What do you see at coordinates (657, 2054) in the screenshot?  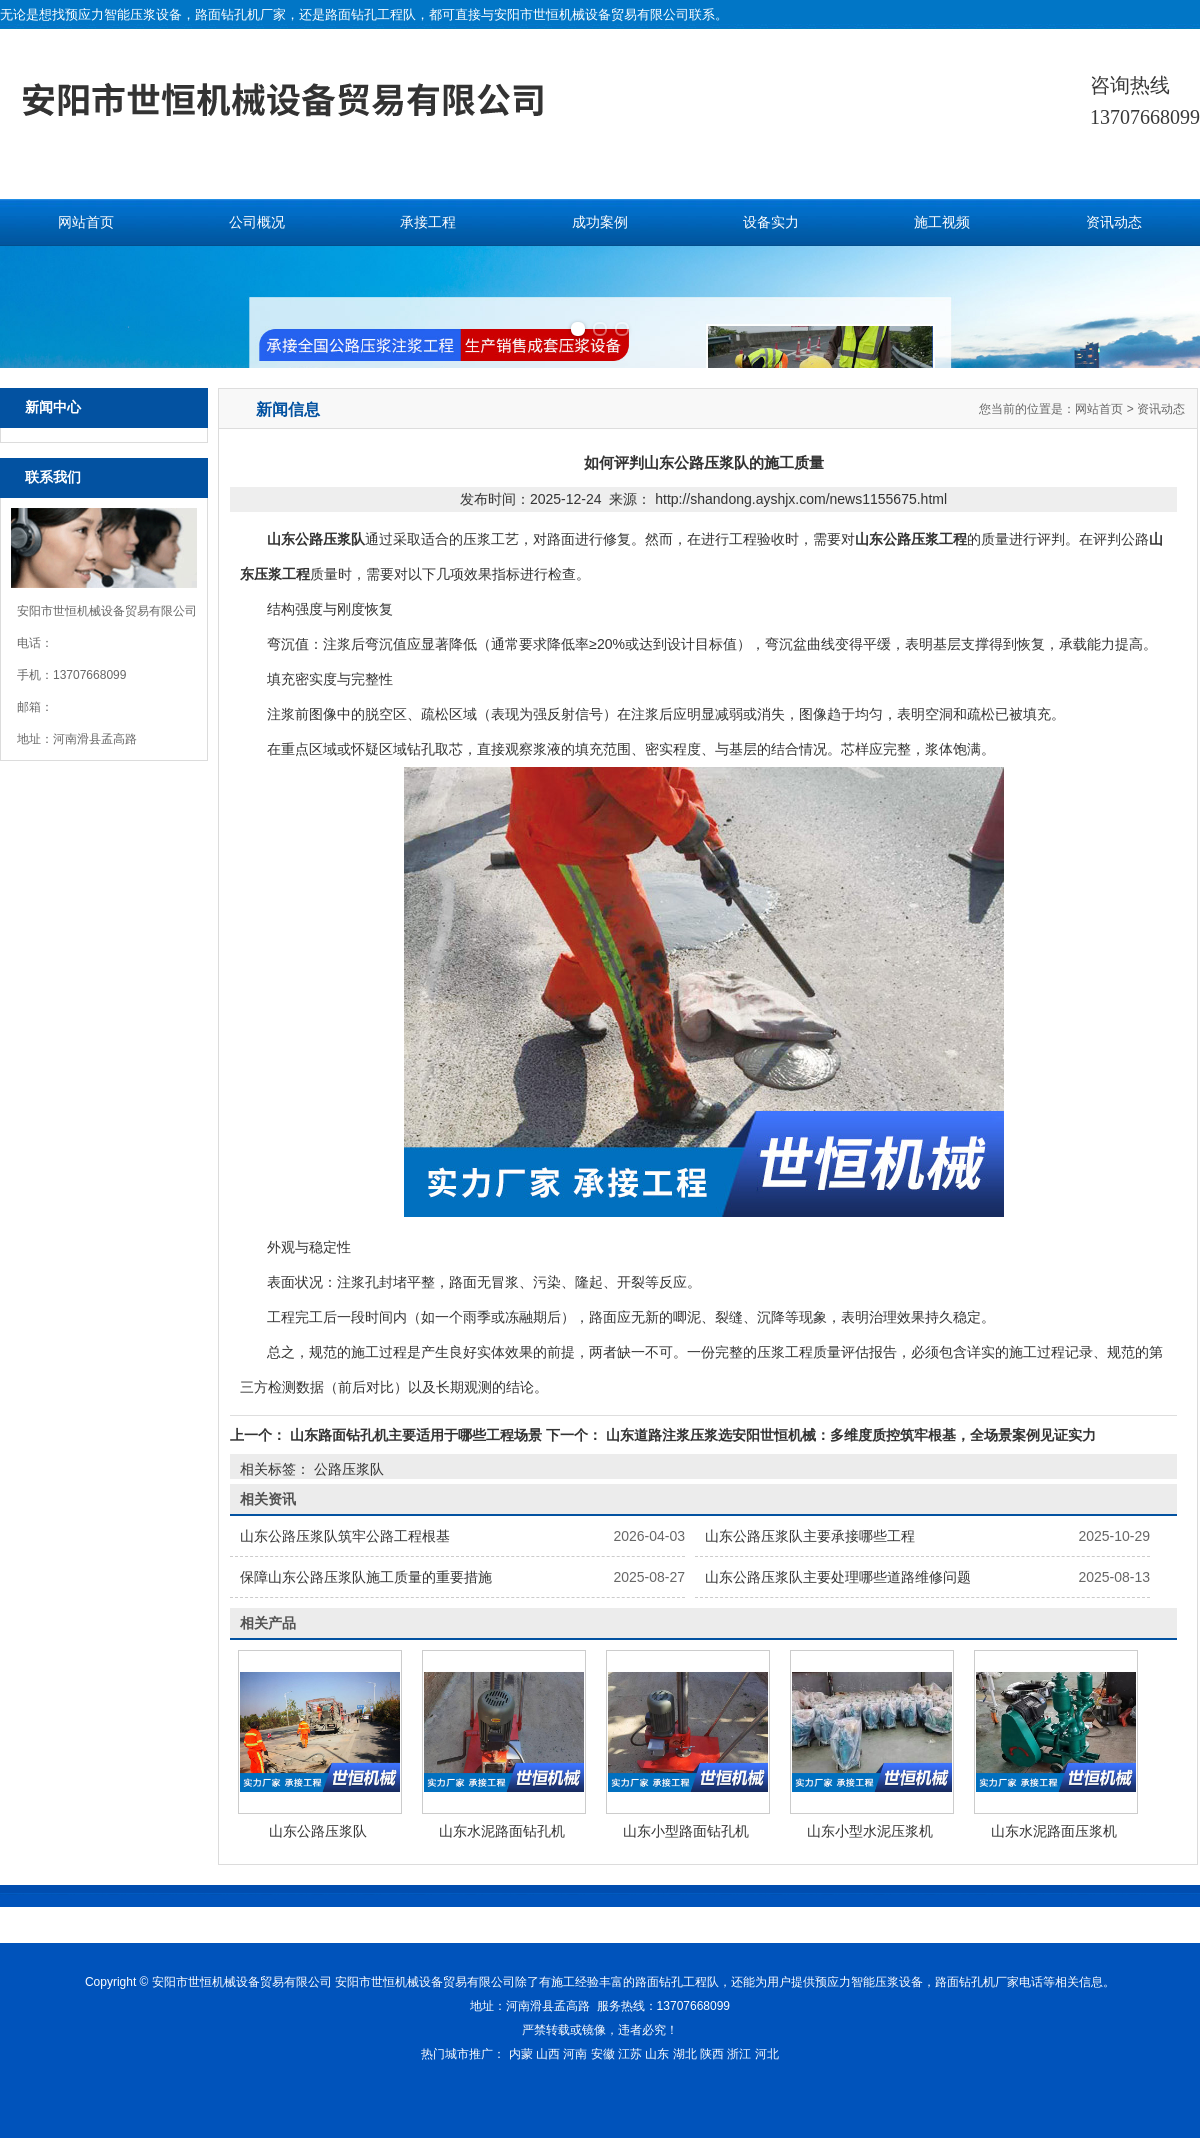 I see `山东` at bounding box center [657, 2054].